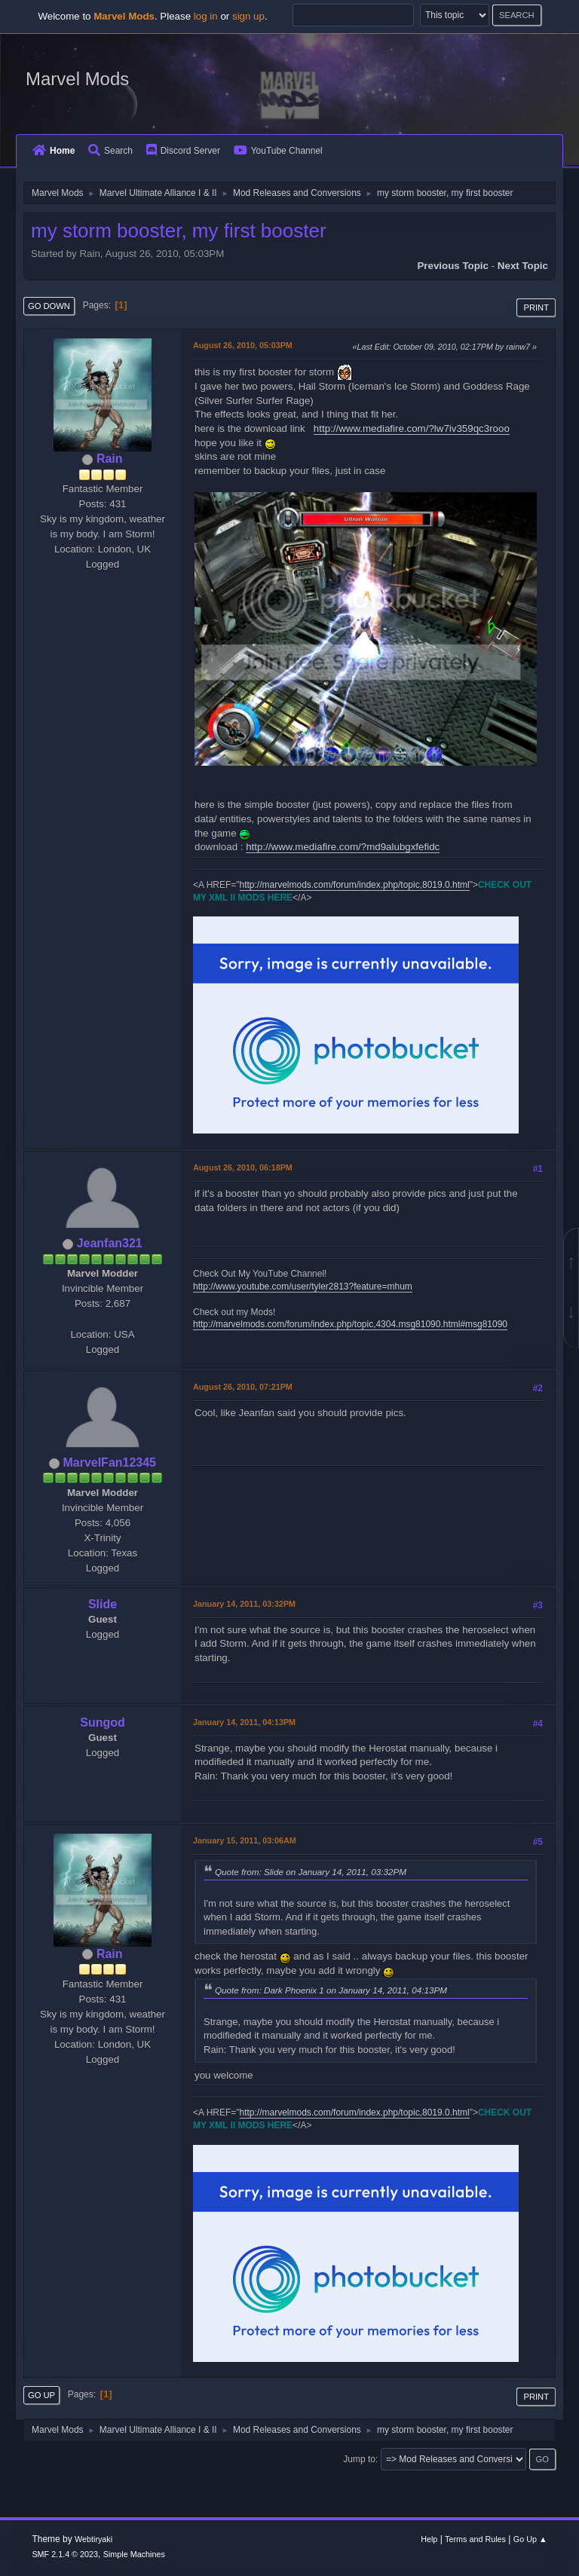 Image resolution: width=579 pixels, height=2576 pixels. I want to click on January 14, 2011, 04:13PM, so click(244, 1722).